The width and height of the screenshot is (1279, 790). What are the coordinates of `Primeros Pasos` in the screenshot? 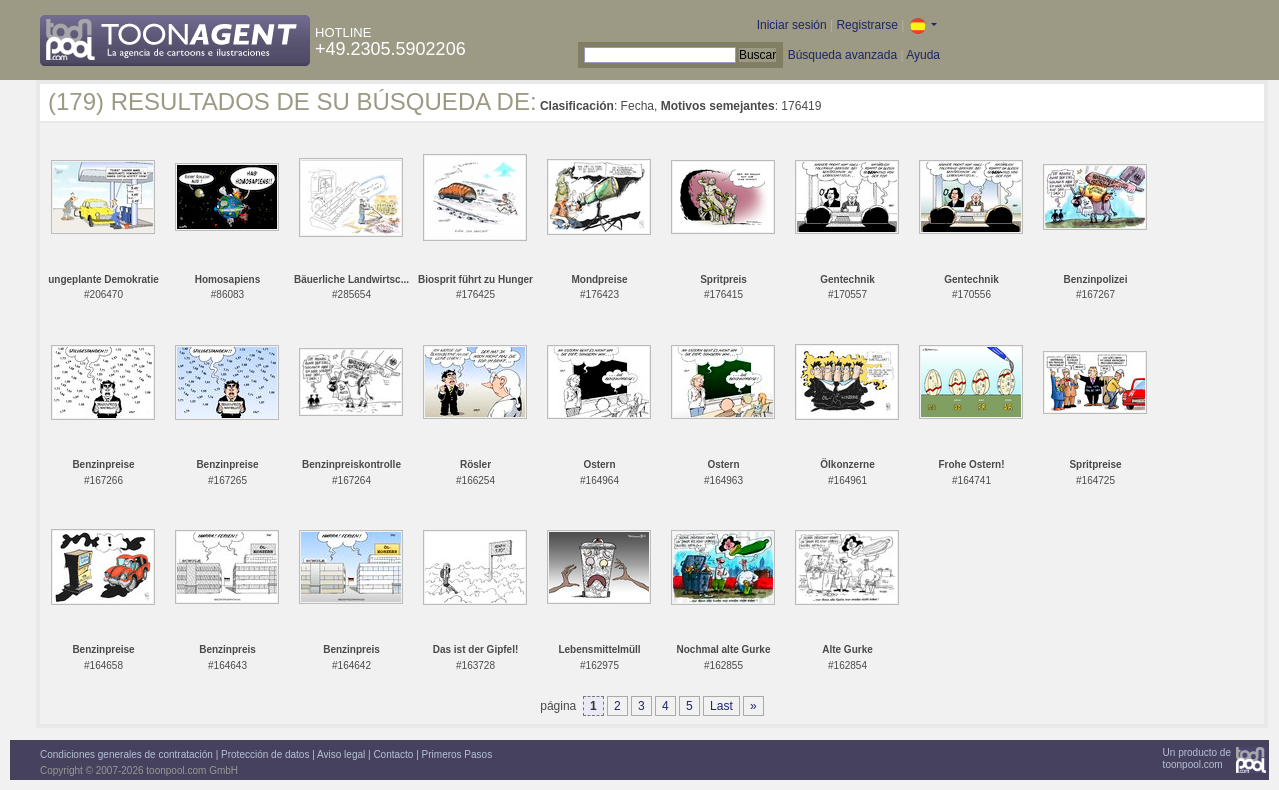 It's located at (457, 754).